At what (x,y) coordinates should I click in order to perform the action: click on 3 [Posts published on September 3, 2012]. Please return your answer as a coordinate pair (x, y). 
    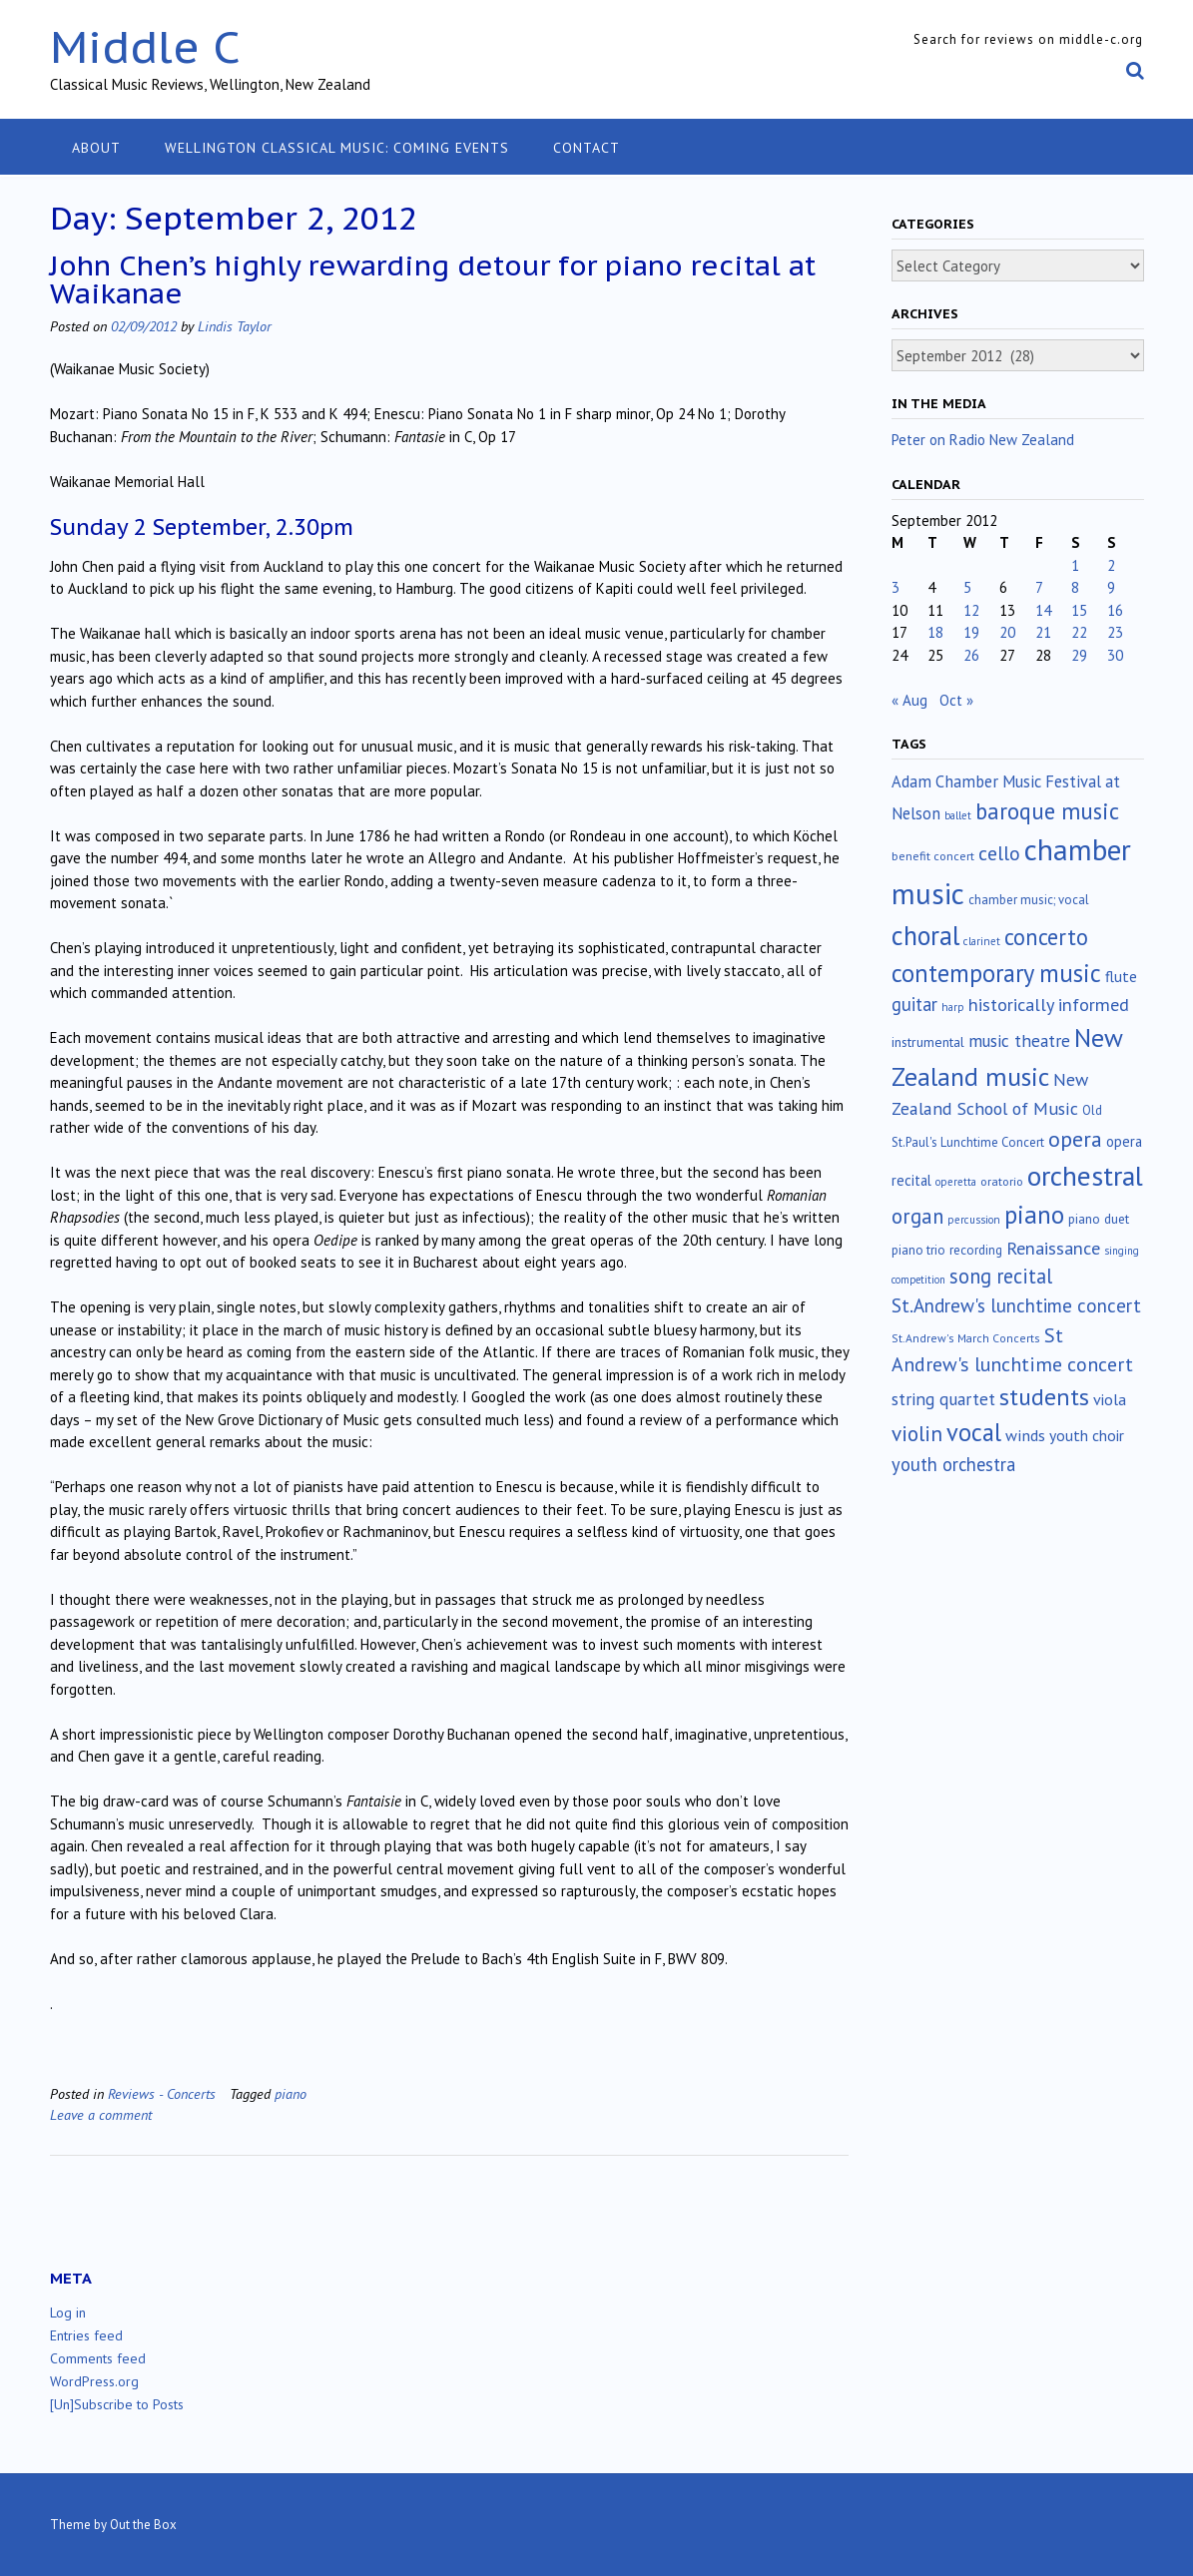
    Looking at the image, I should click on (895, 587).